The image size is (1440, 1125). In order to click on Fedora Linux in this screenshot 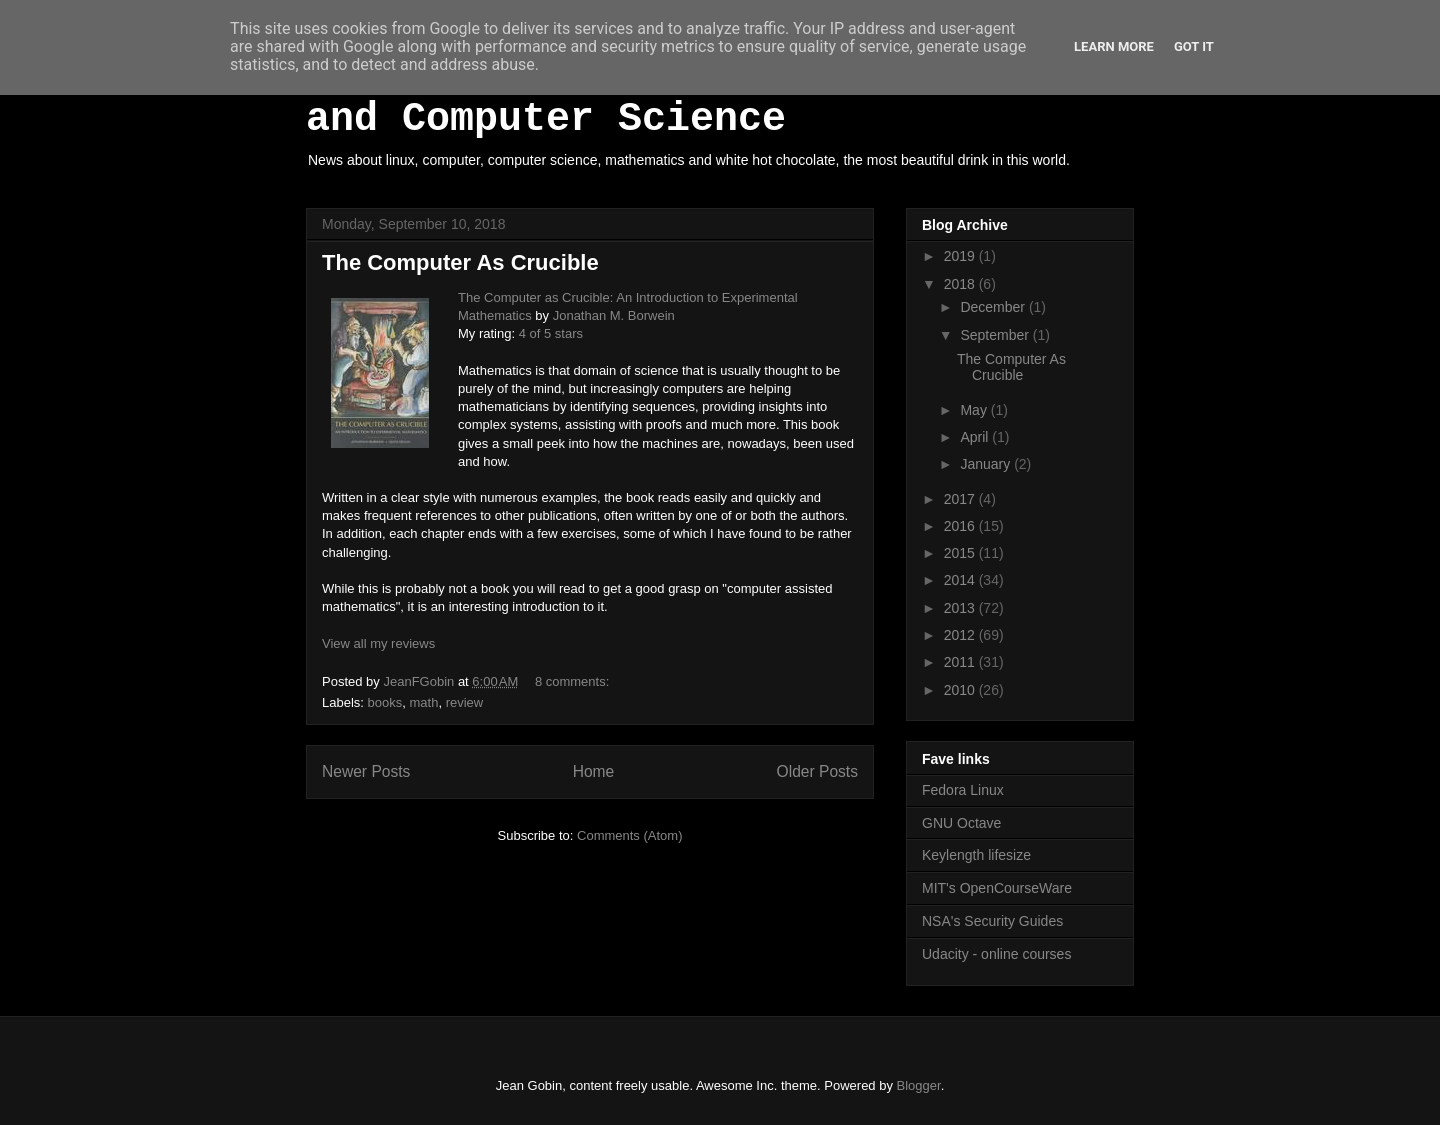, I will do `click(963, 790)`.